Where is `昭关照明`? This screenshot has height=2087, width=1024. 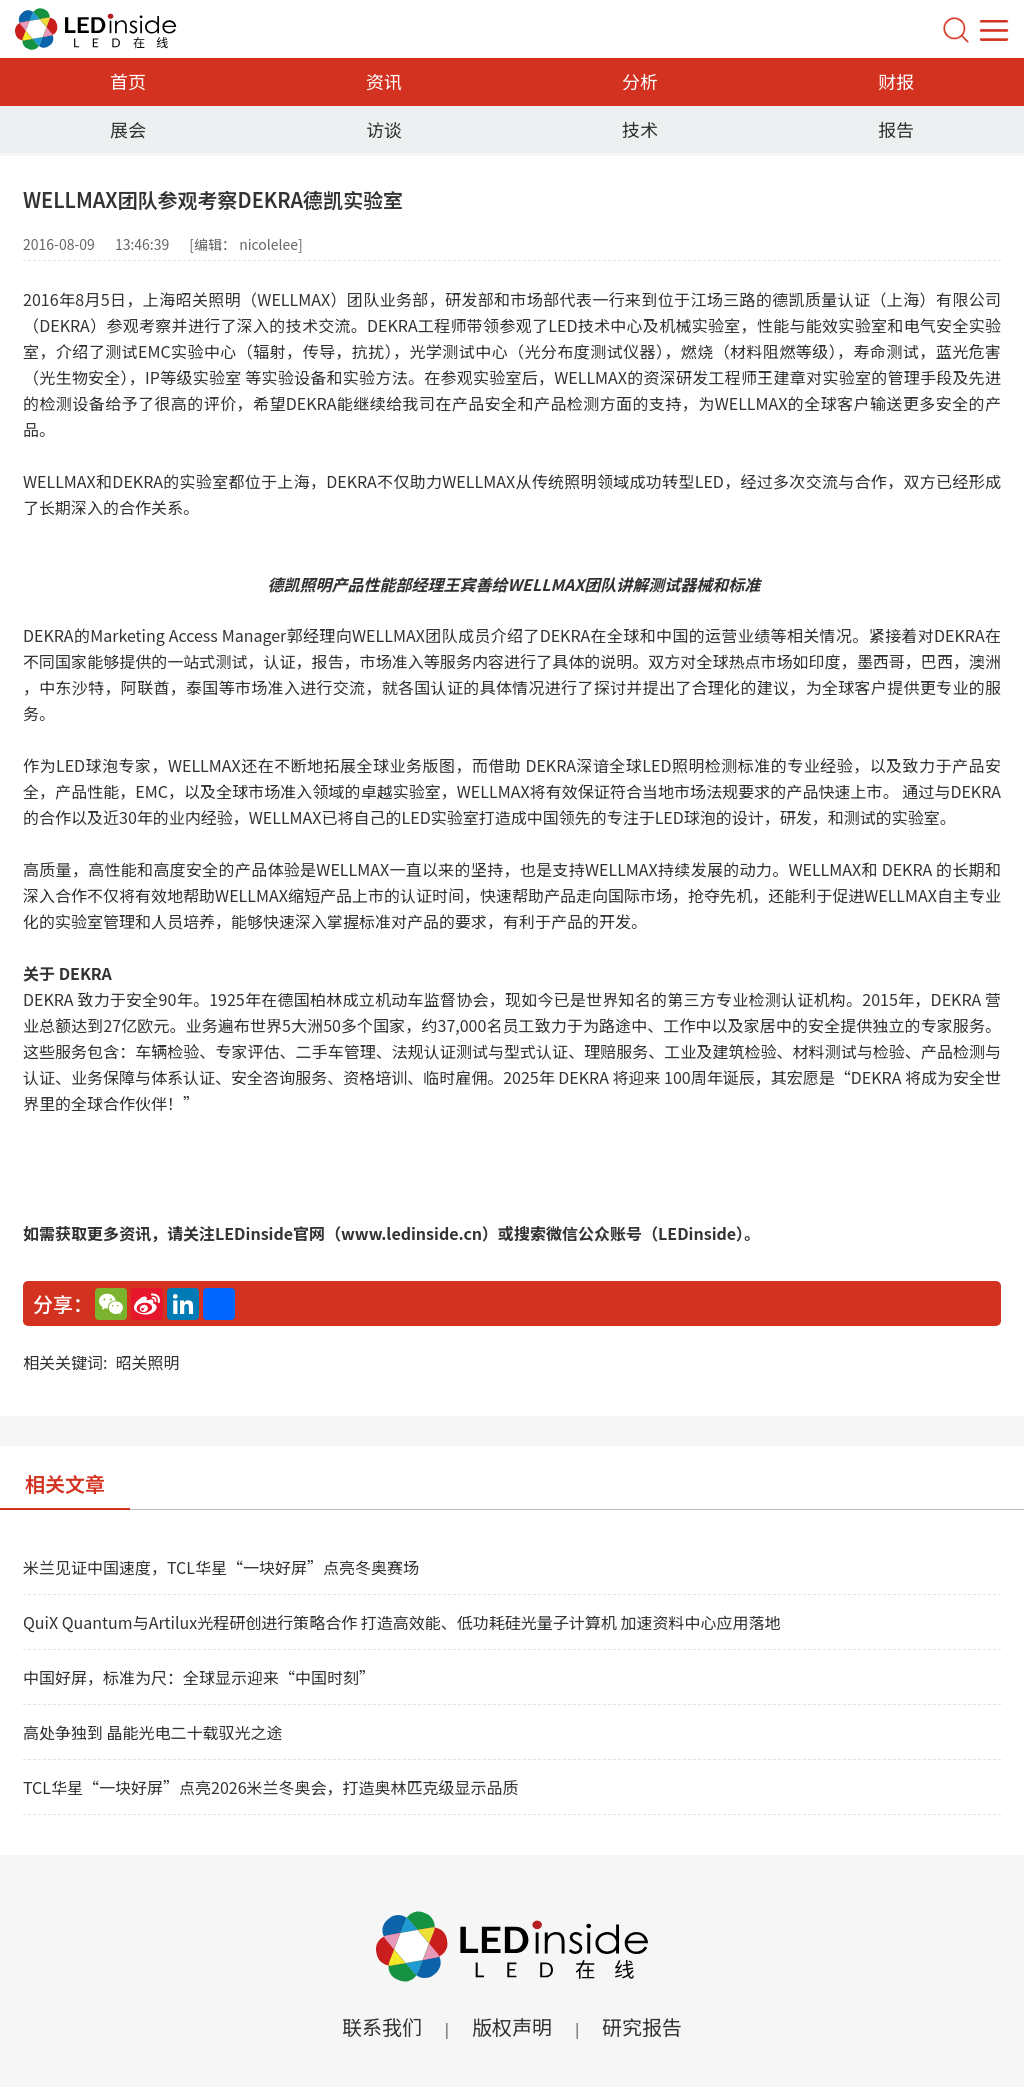
昭关照明 is located at coordinates (147, 1362).